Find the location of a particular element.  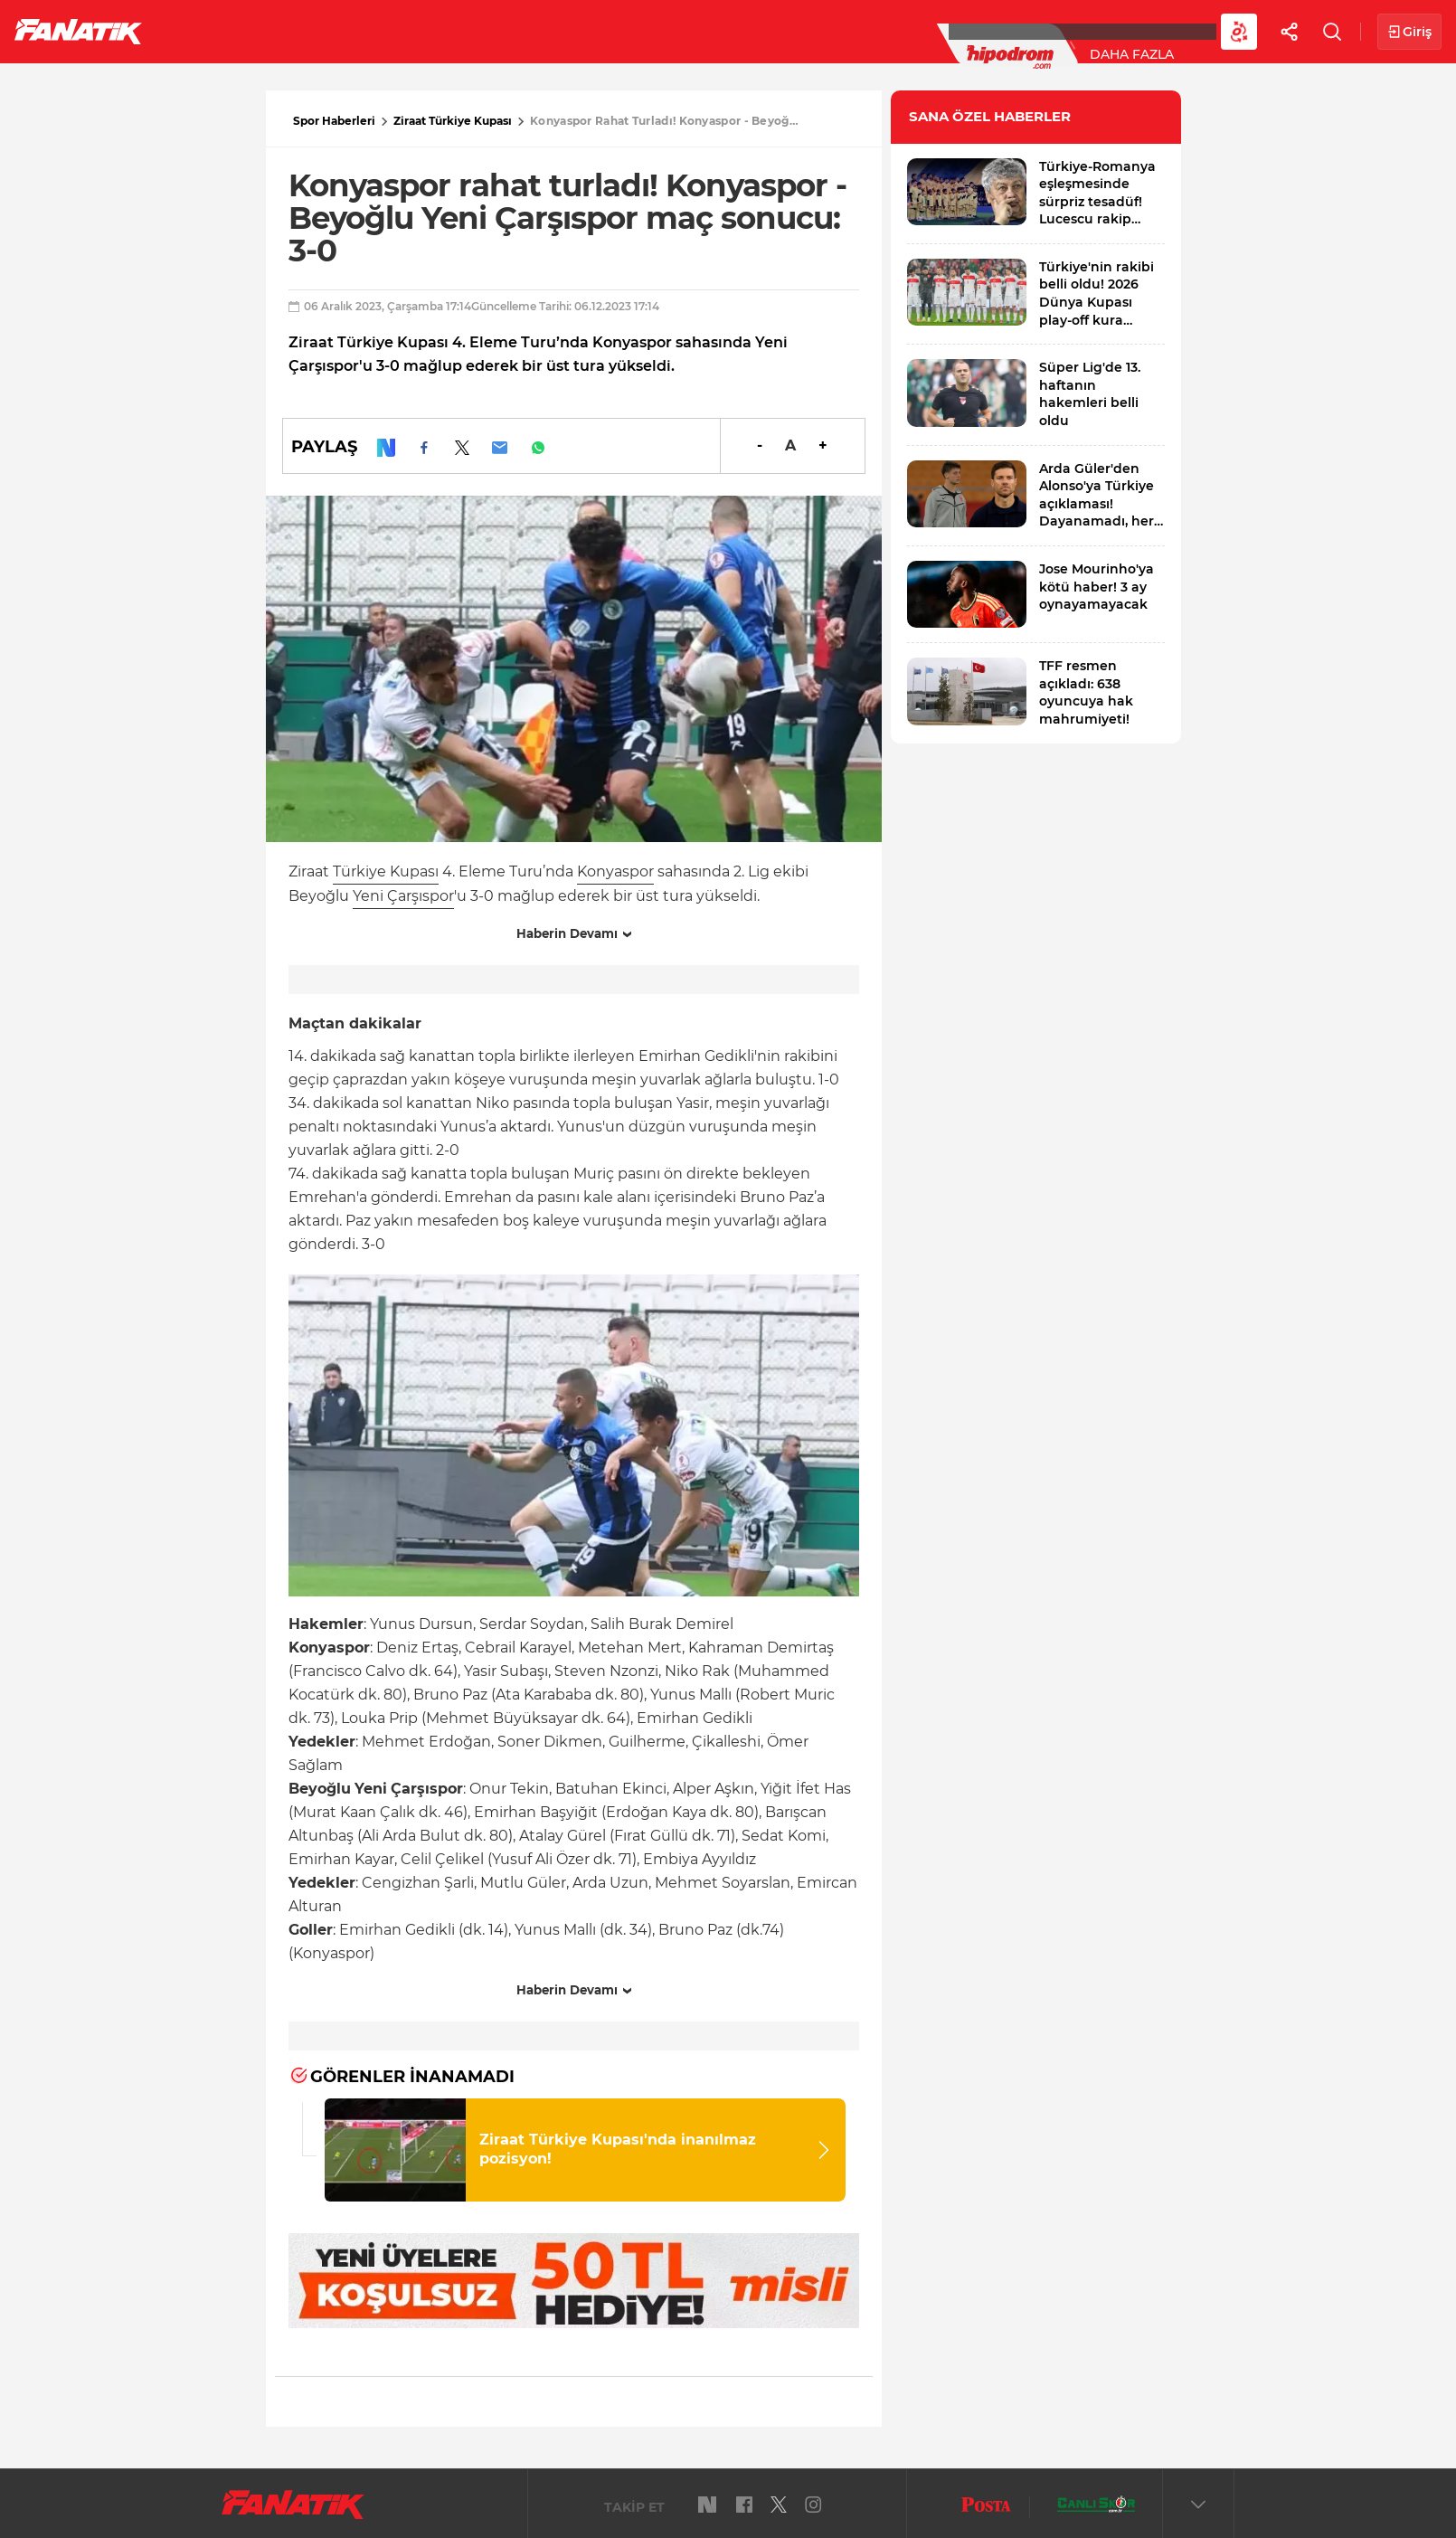

Basketbol is located at coordinates (414, 31).